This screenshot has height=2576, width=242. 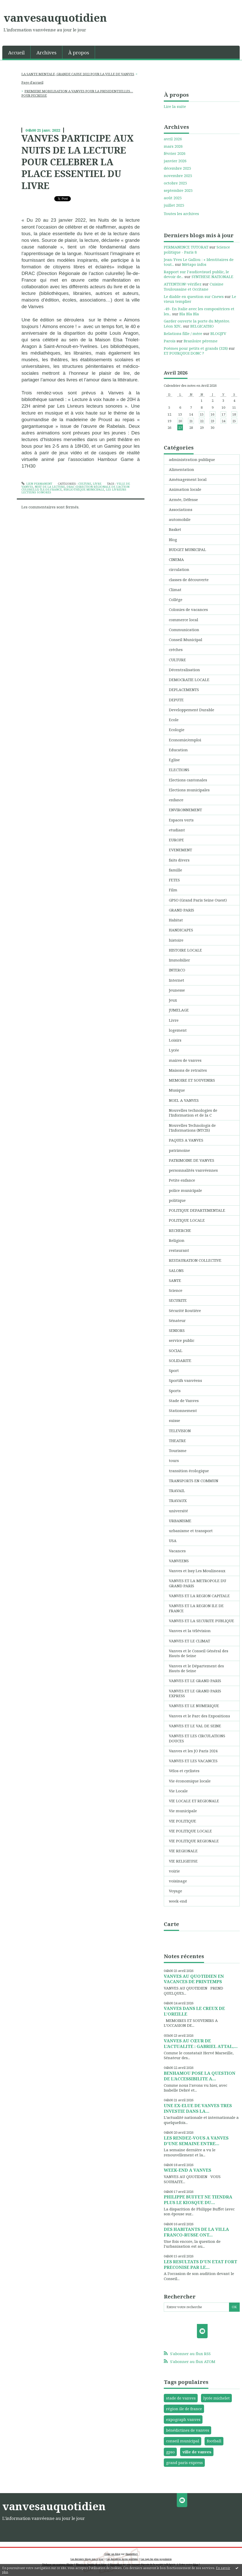 What do you see at coordinates (198, 2199) in the screenshot?
I see `PHILIPPE BUFFET NE TIENDRA PLUS LE KIOSQUE DU...` at bounding box center [198, 2199].